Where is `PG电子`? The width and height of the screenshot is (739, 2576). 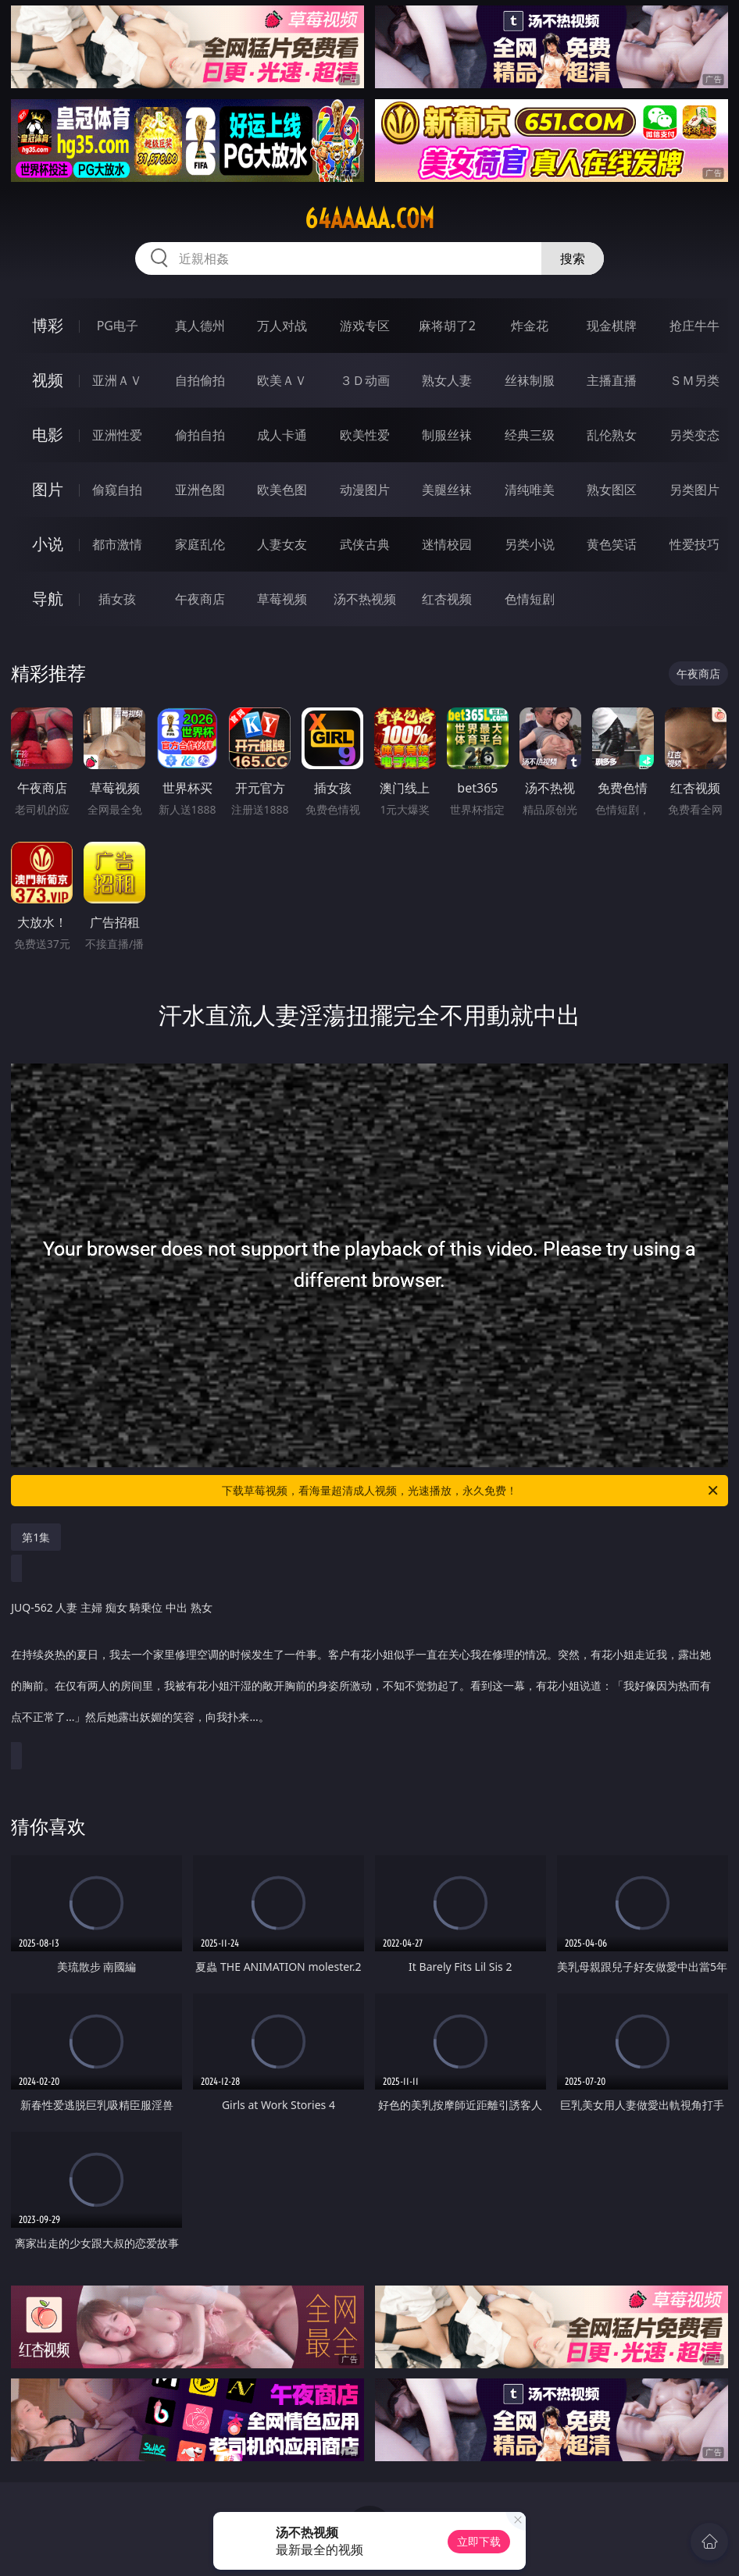
PG电子 is located at coordinates (117, 325).